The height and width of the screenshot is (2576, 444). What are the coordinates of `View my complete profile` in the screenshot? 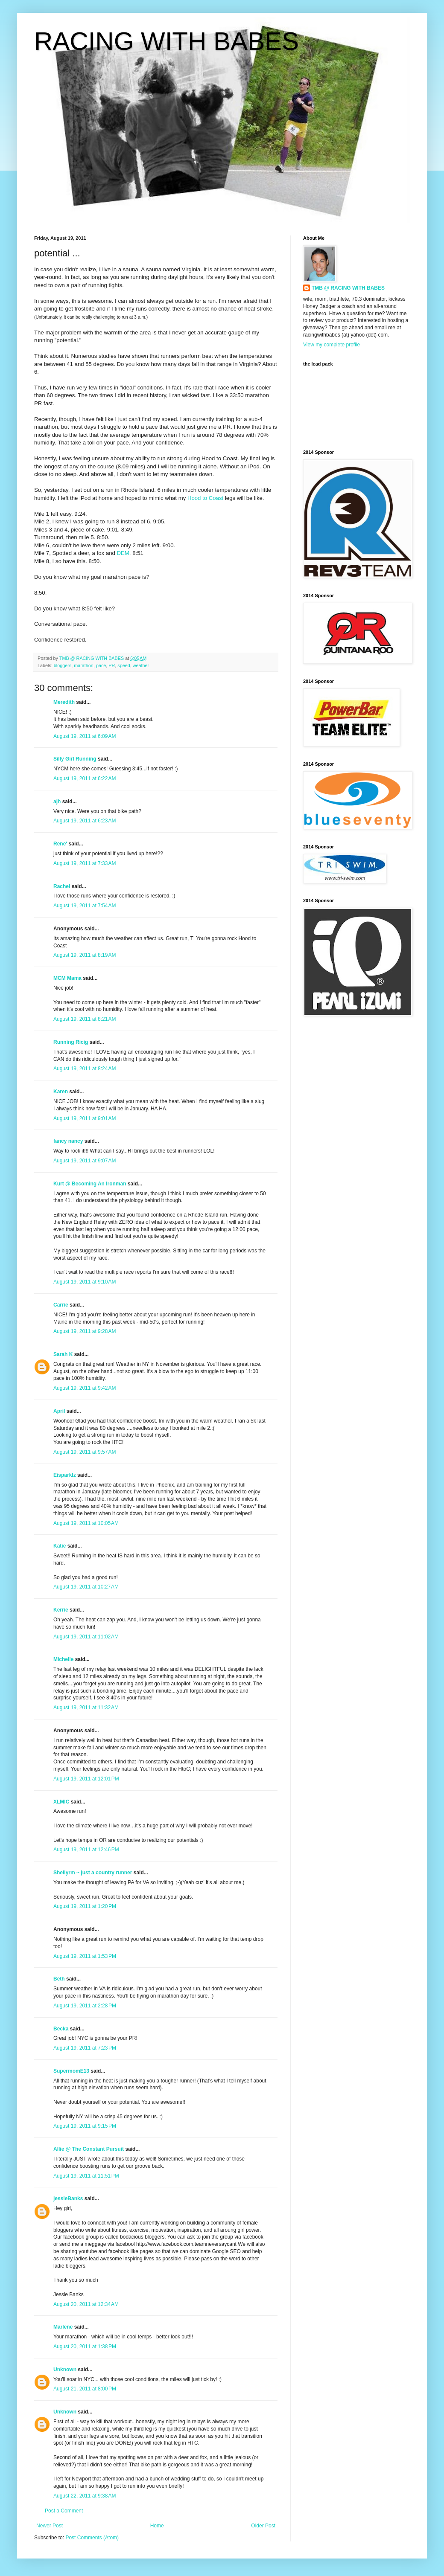 It's located at (331, 345).